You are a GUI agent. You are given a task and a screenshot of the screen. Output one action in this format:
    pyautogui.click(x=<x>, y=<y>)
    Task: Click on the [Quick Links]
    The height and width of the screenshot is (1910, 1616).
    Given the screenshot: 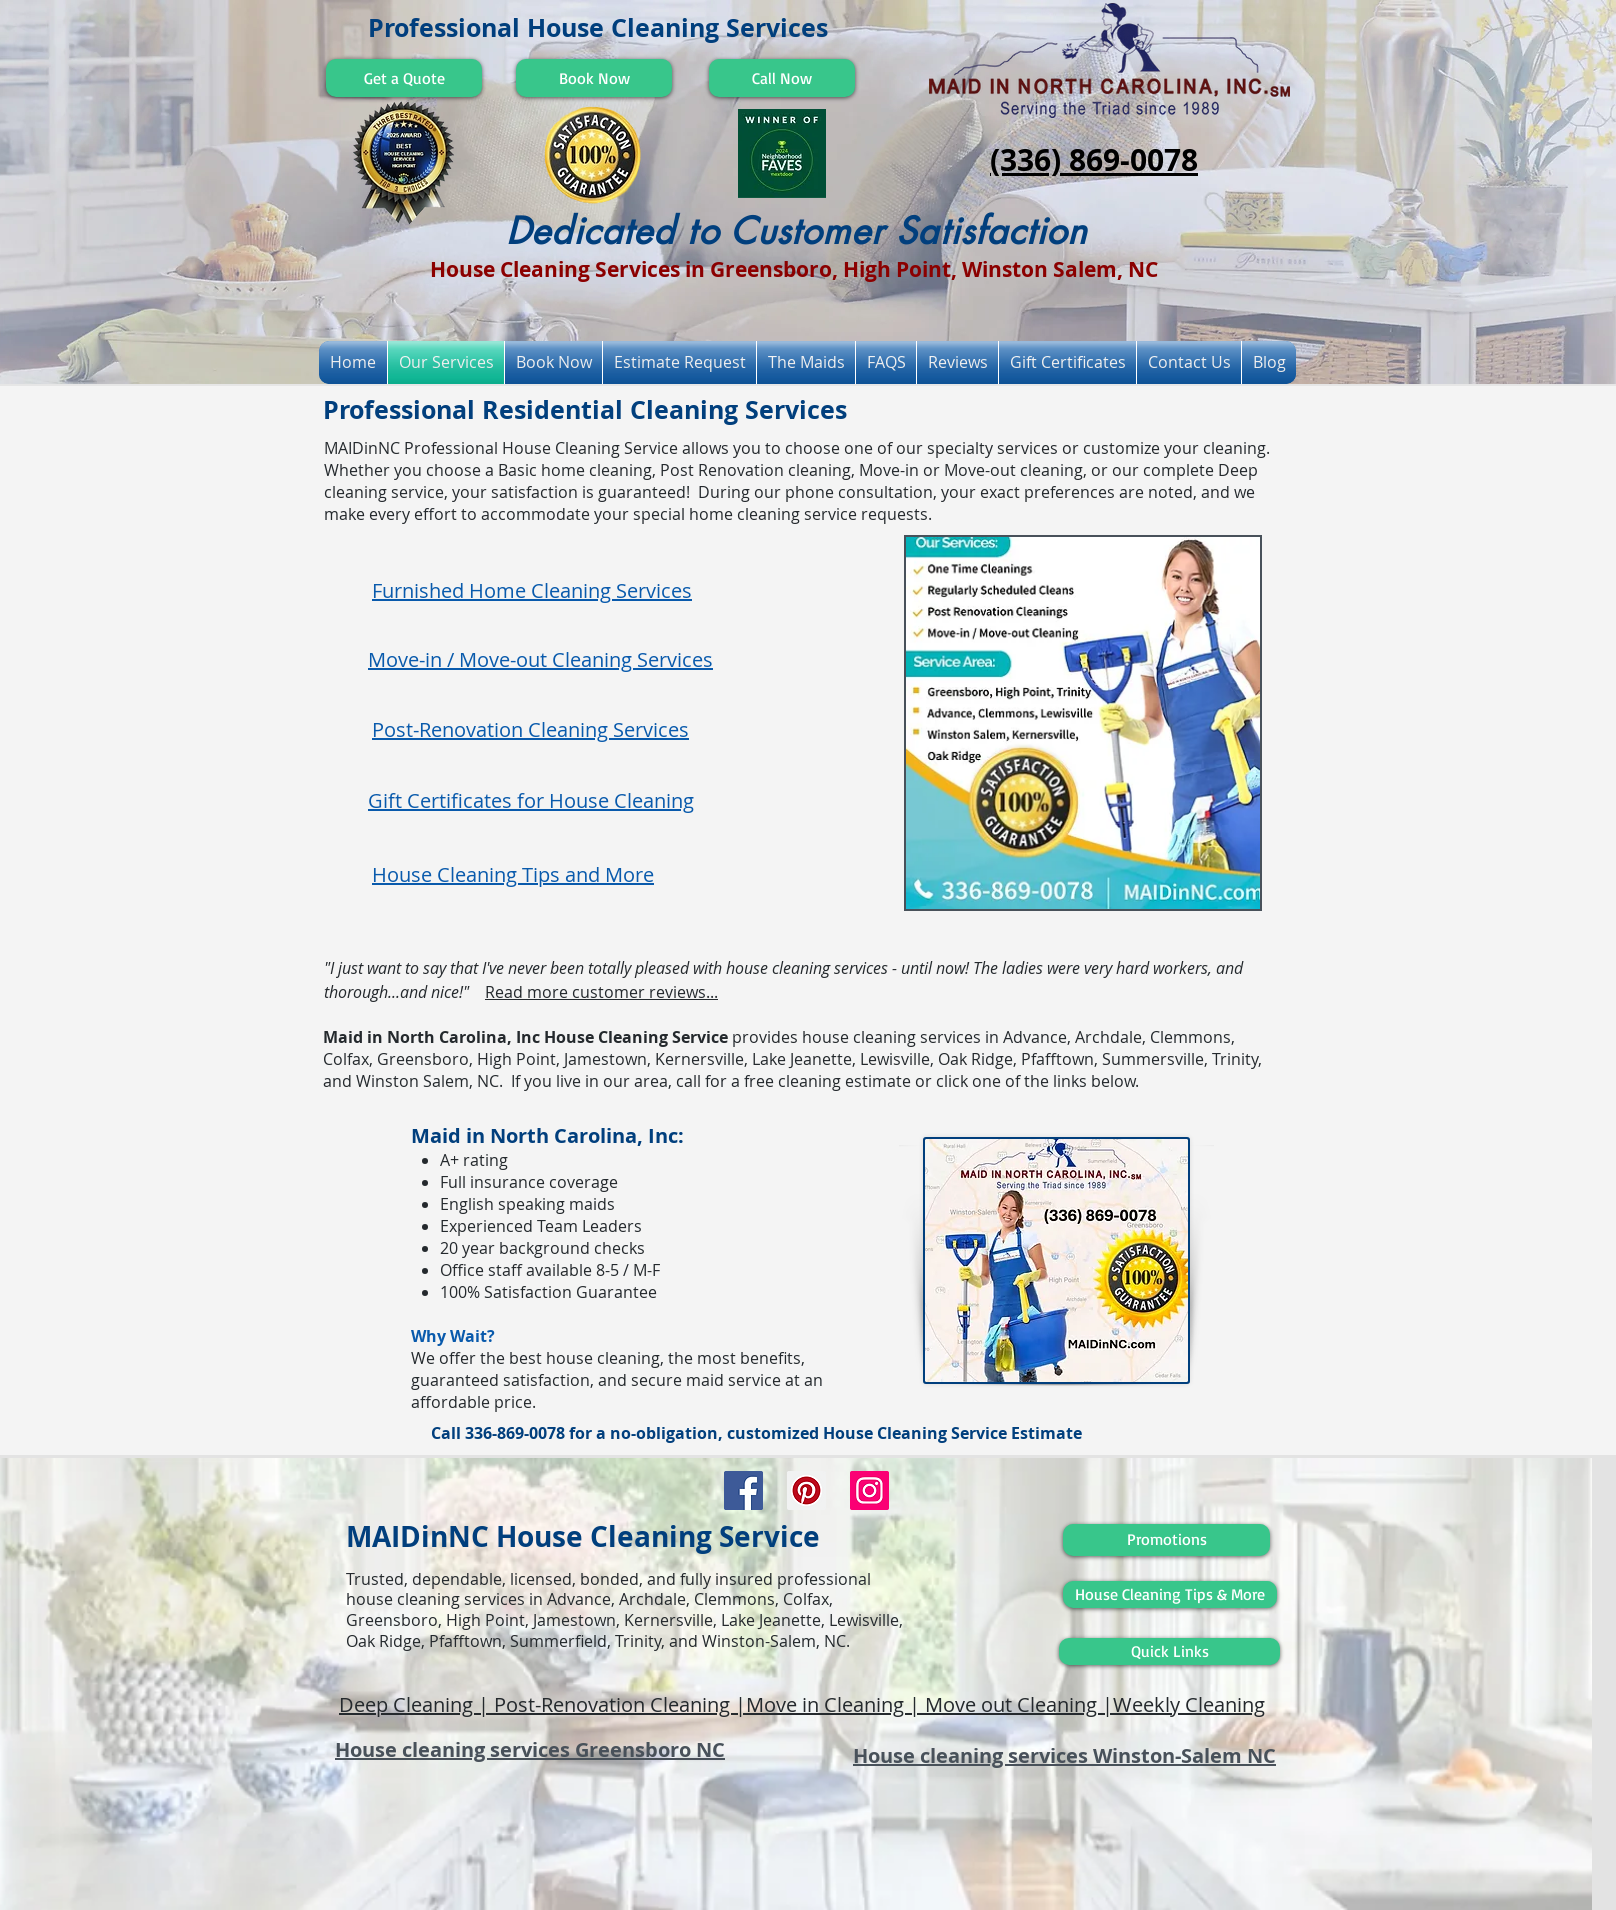 What is the action you would take?
    pyautogui.click(x=1169, y=1651)
    